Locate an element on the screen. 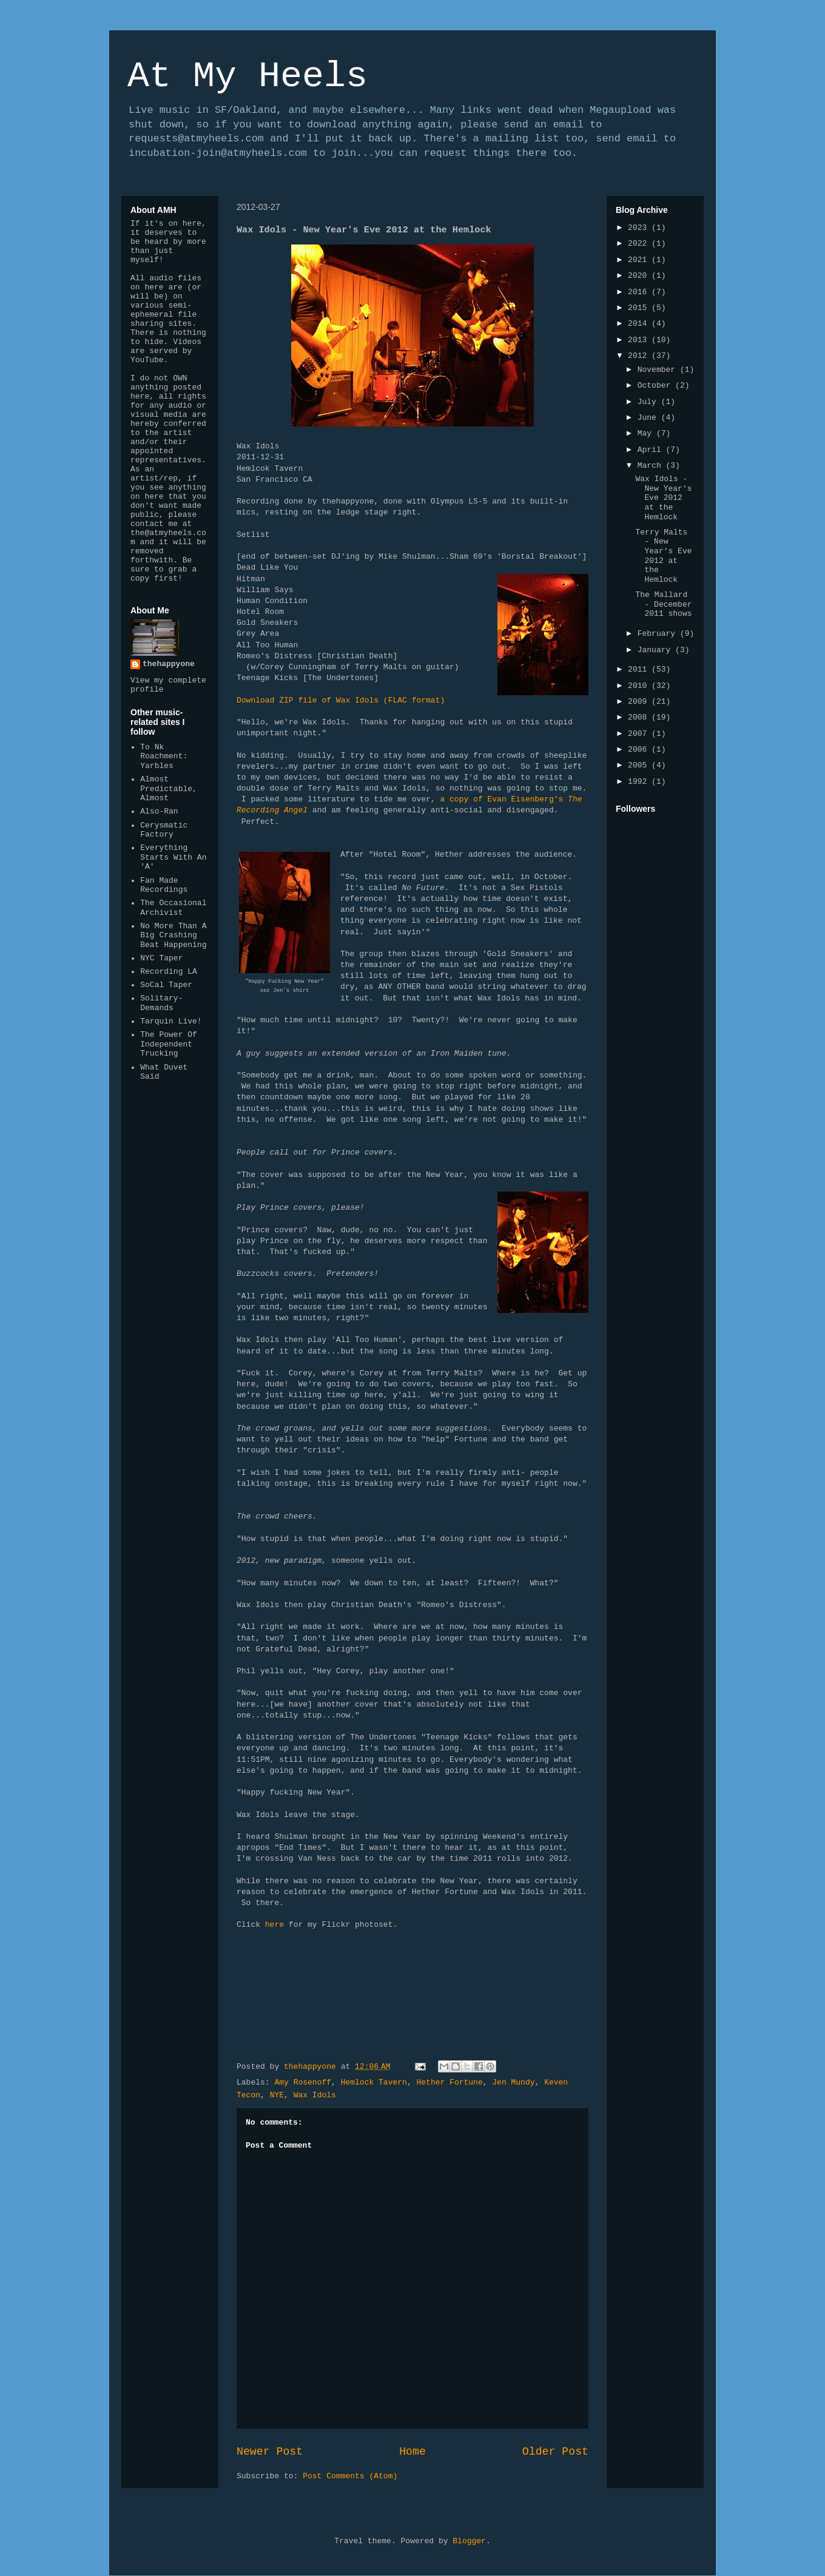 The height and width of the screenshot is (2576, 825). No More Than A Big Crashing Beat Happening is located at coordinates (173, 935).